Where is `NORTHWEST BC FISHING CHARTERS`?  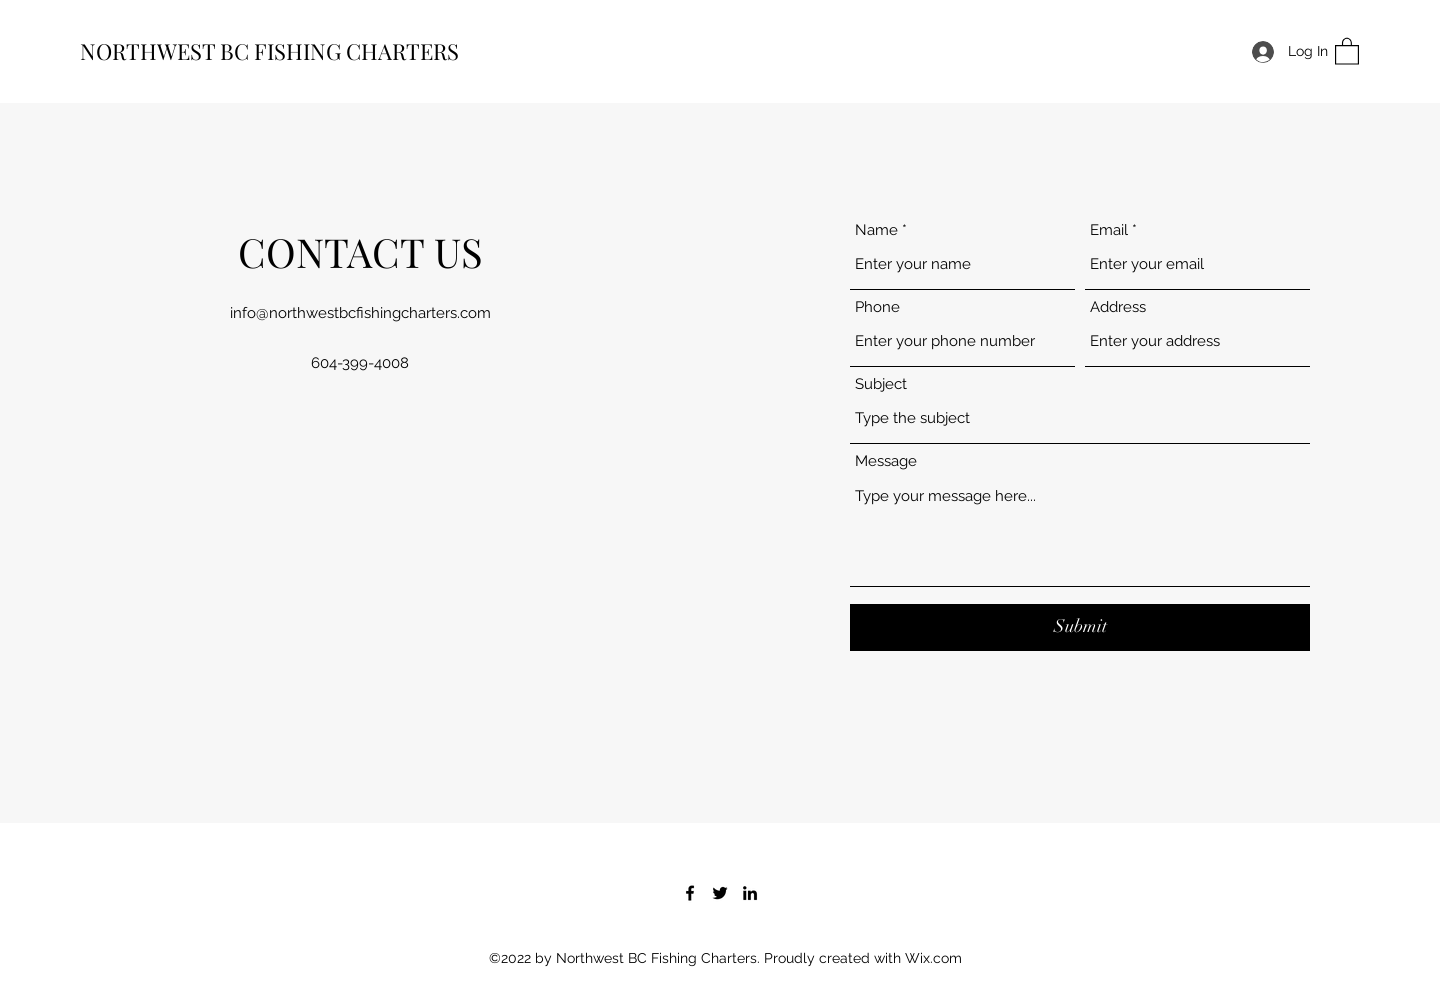
NORTHWEST BC FISHING CHARTERS is located at coordinates (269, 51).